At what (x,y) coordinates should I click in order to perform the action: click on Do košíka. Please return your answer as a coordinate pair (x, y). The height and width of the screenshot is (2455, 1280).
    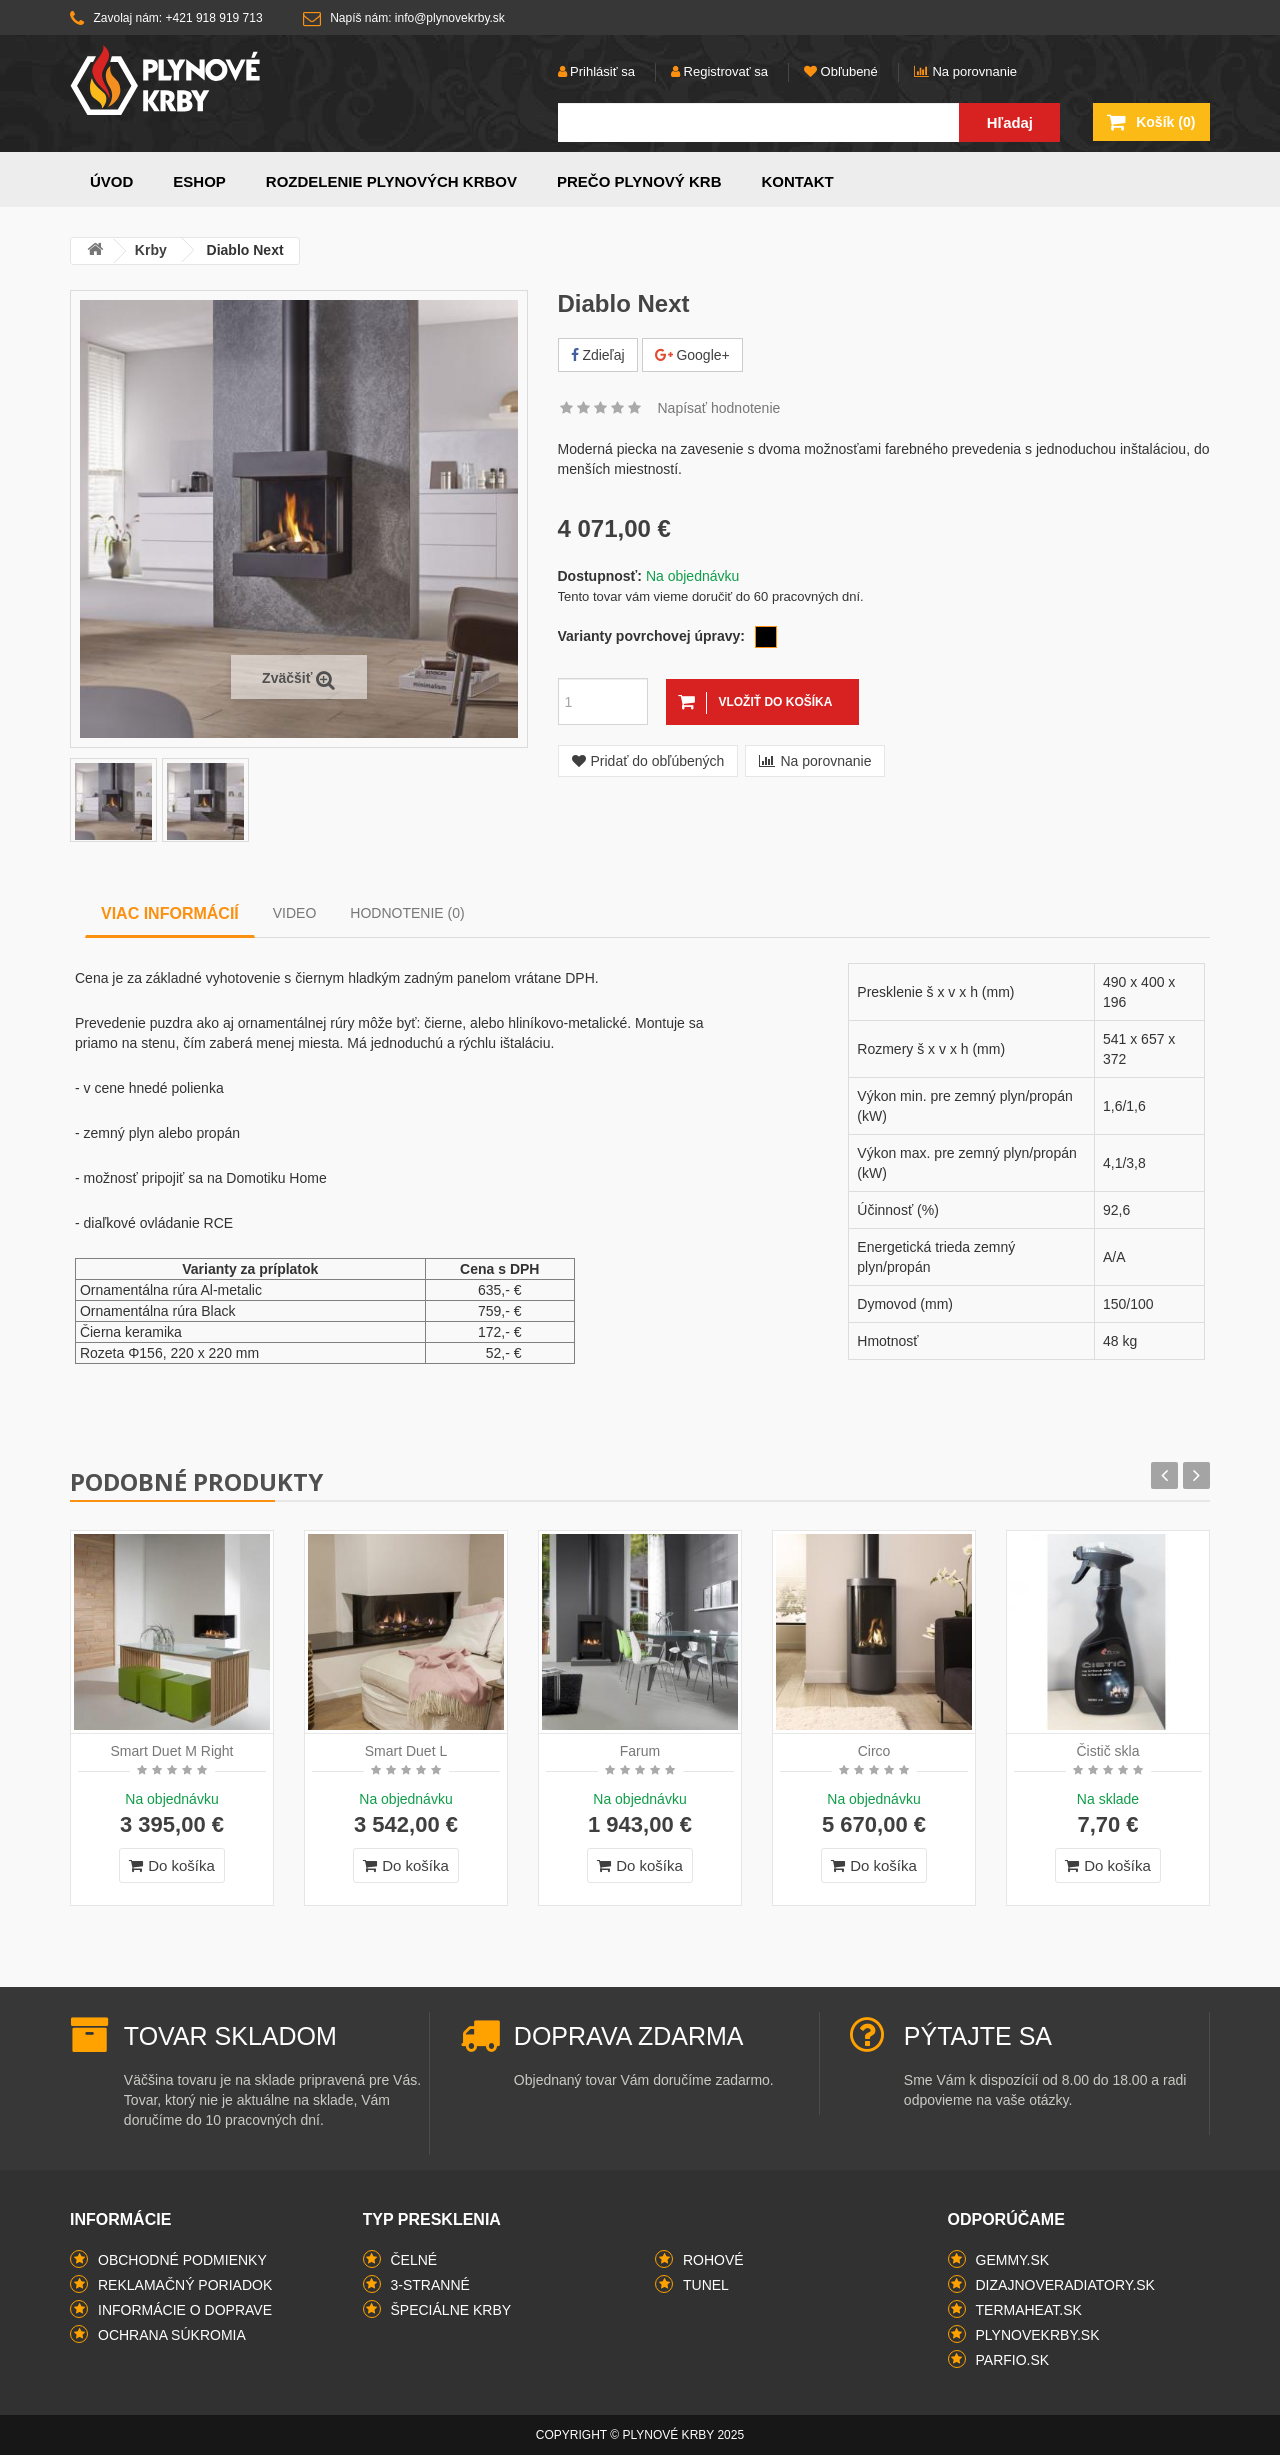
    Looking at the image, I should click on (172, 1865).